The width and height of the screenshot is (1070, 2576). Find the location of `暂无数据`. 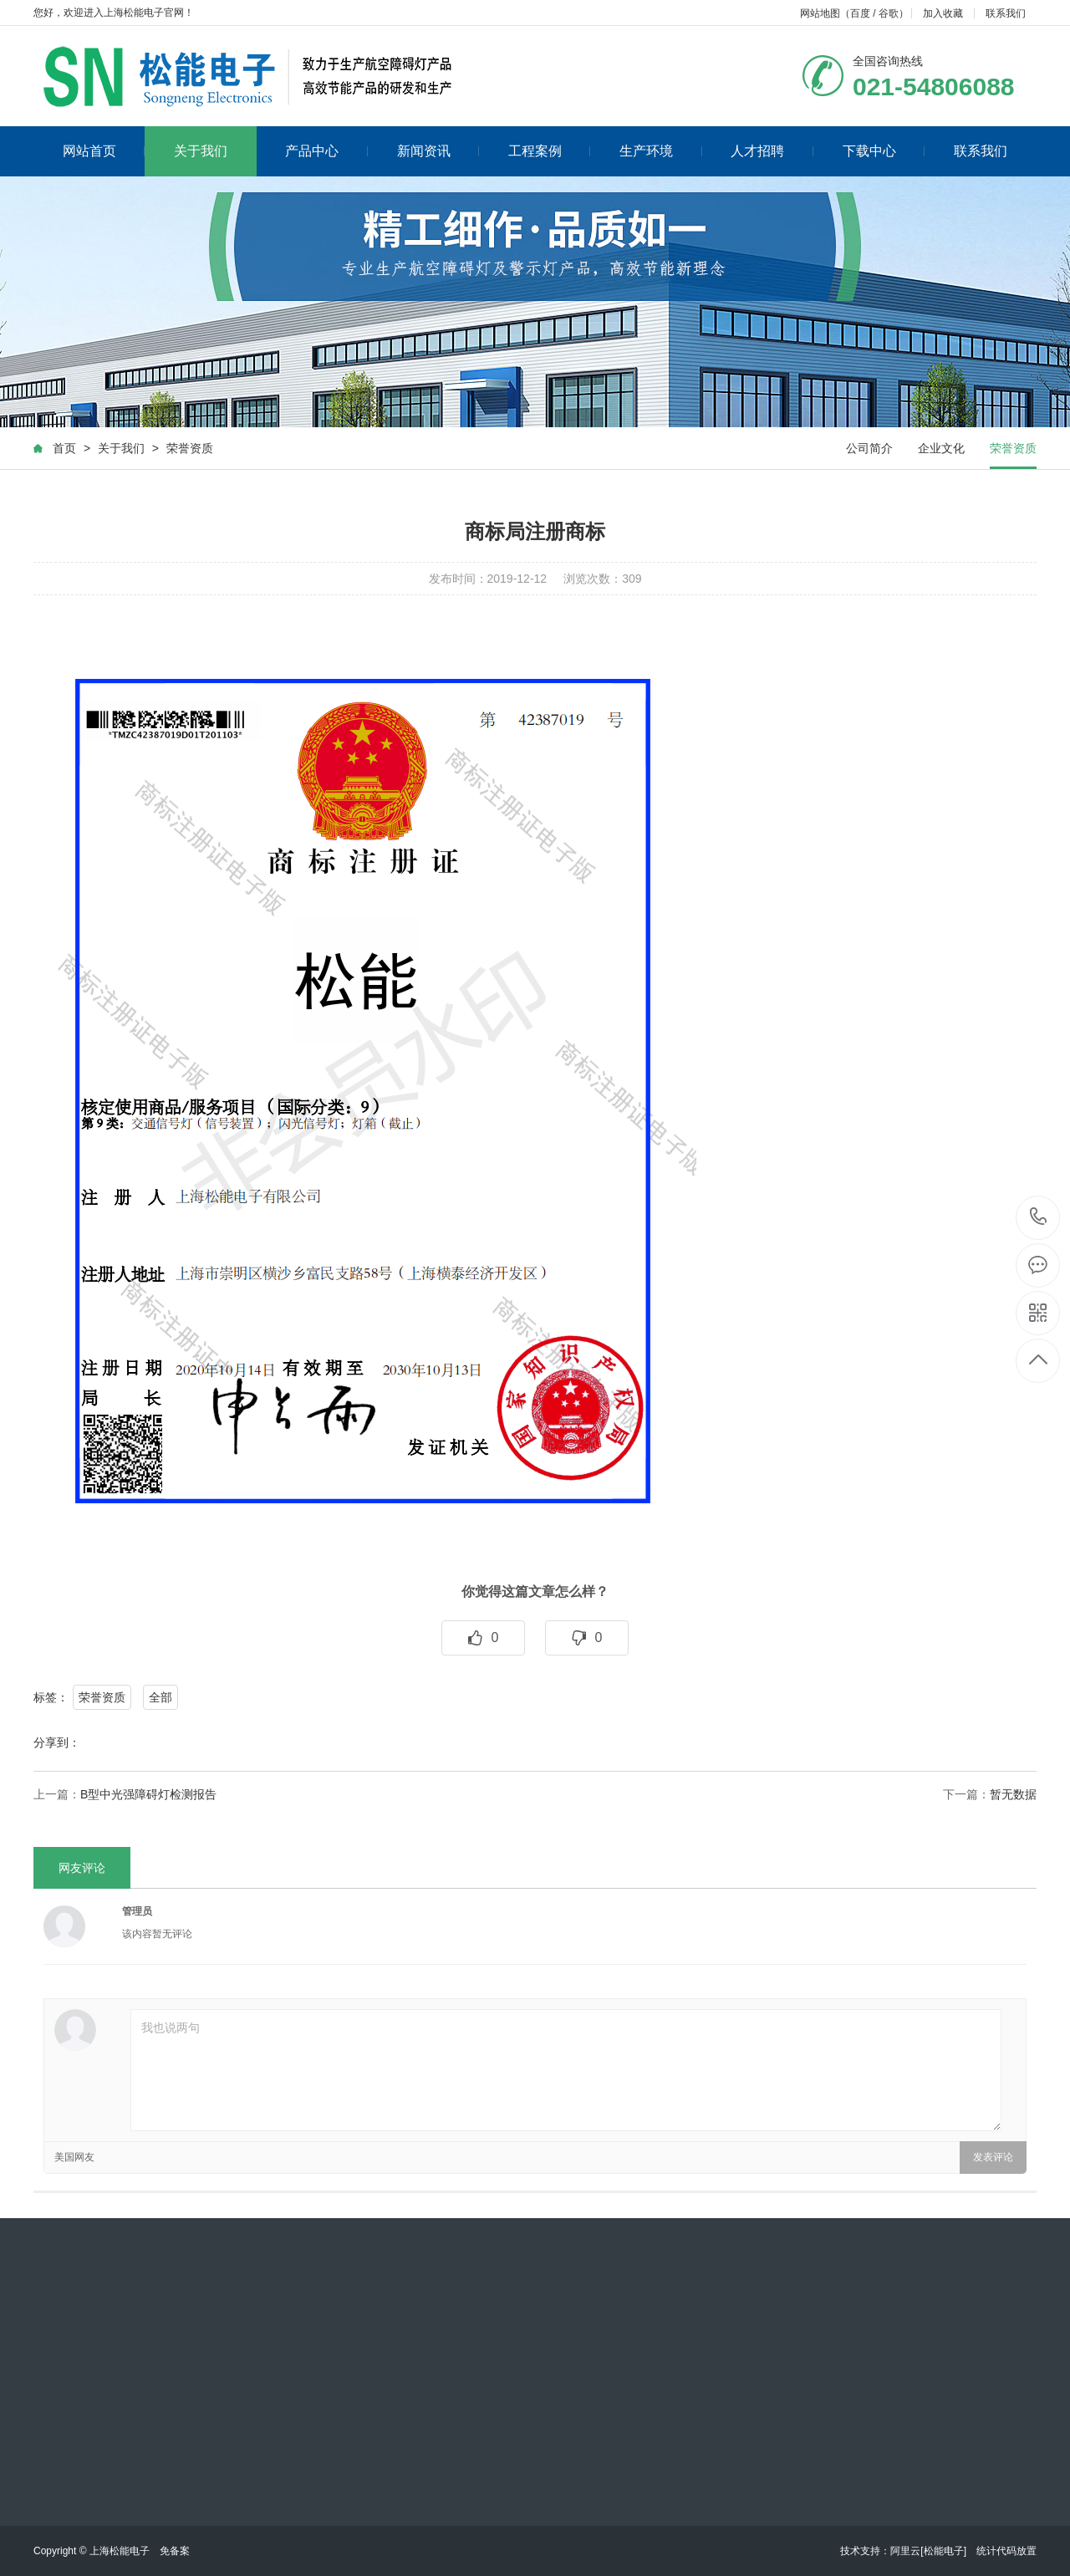

暂无数据 is located at coordinates (1013, 1794).